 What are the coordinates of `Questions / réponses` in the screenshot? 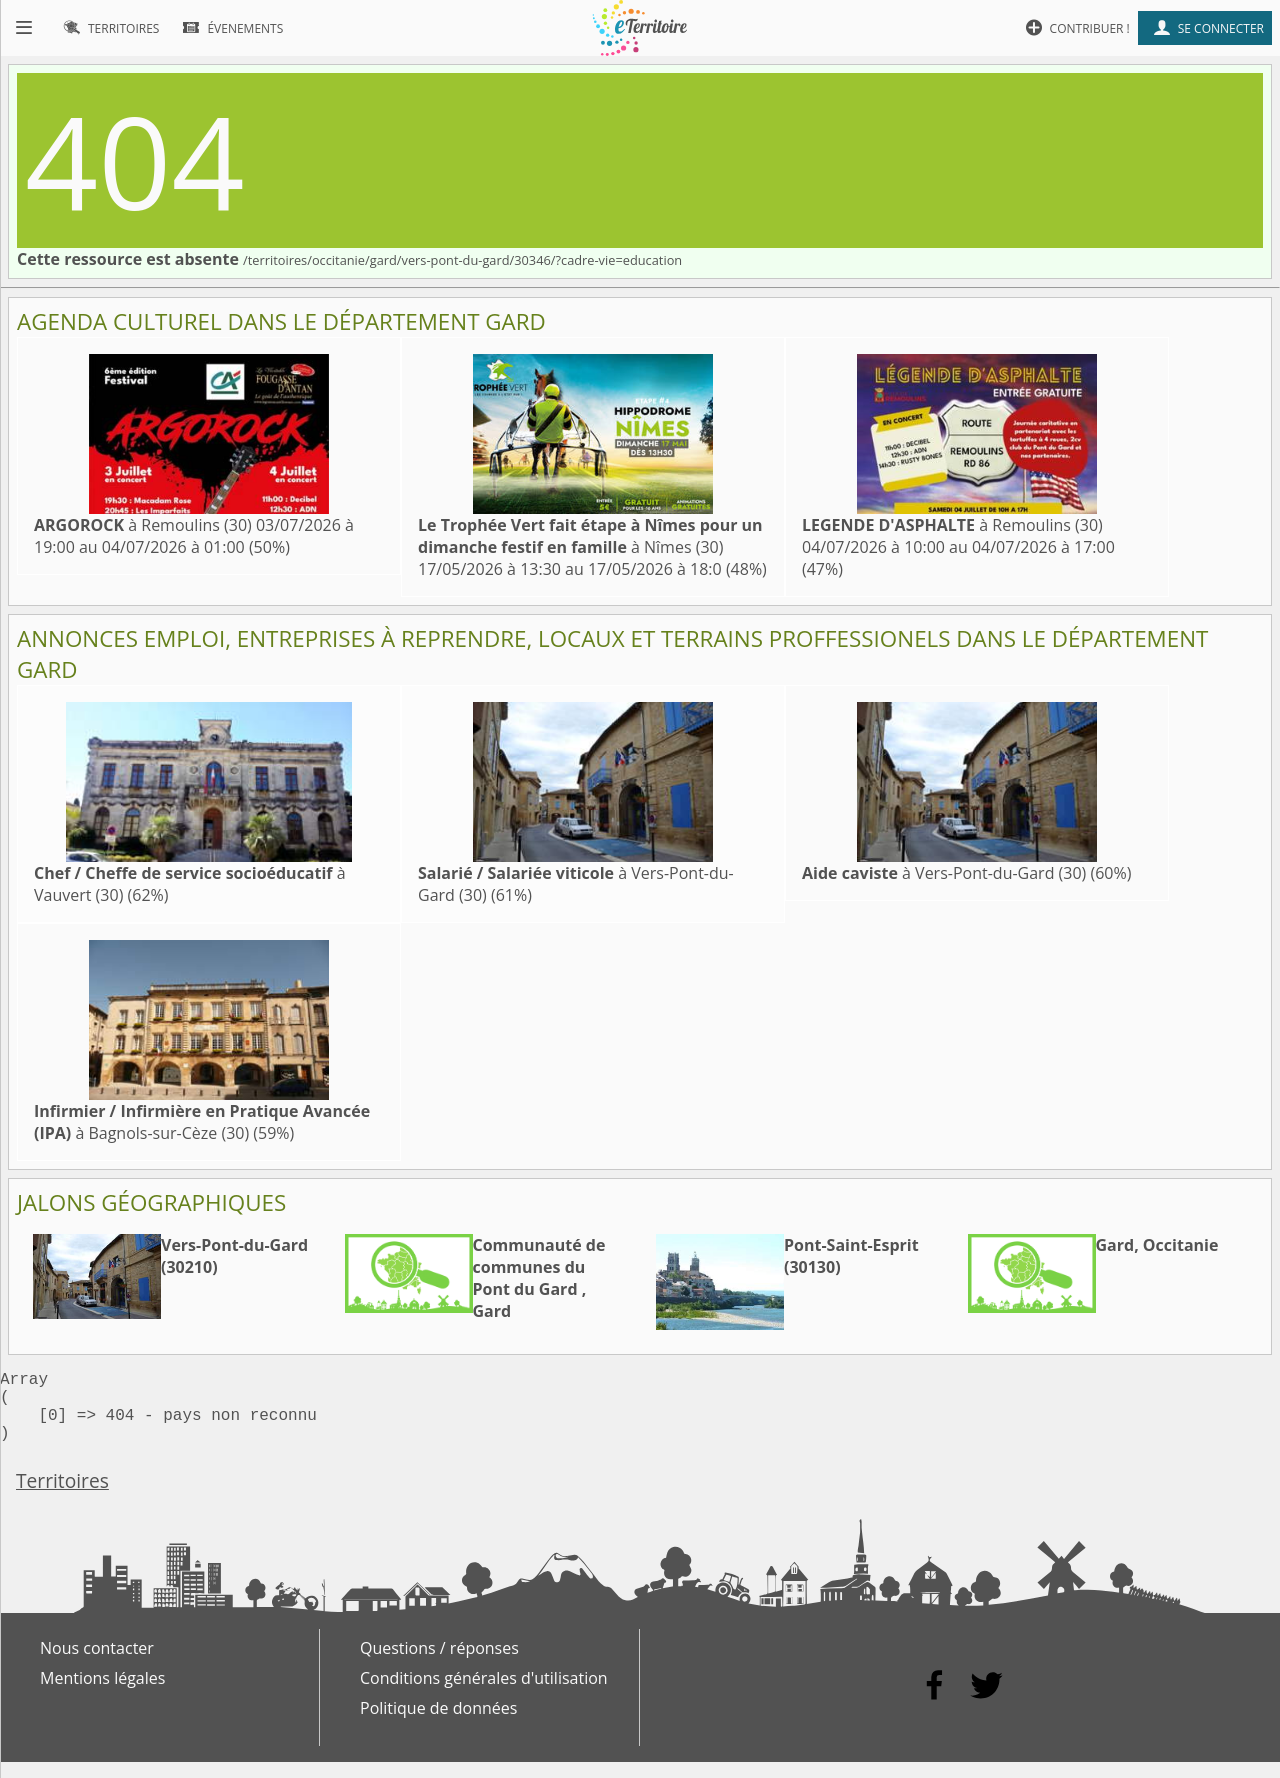 It's located at (439, 1664).